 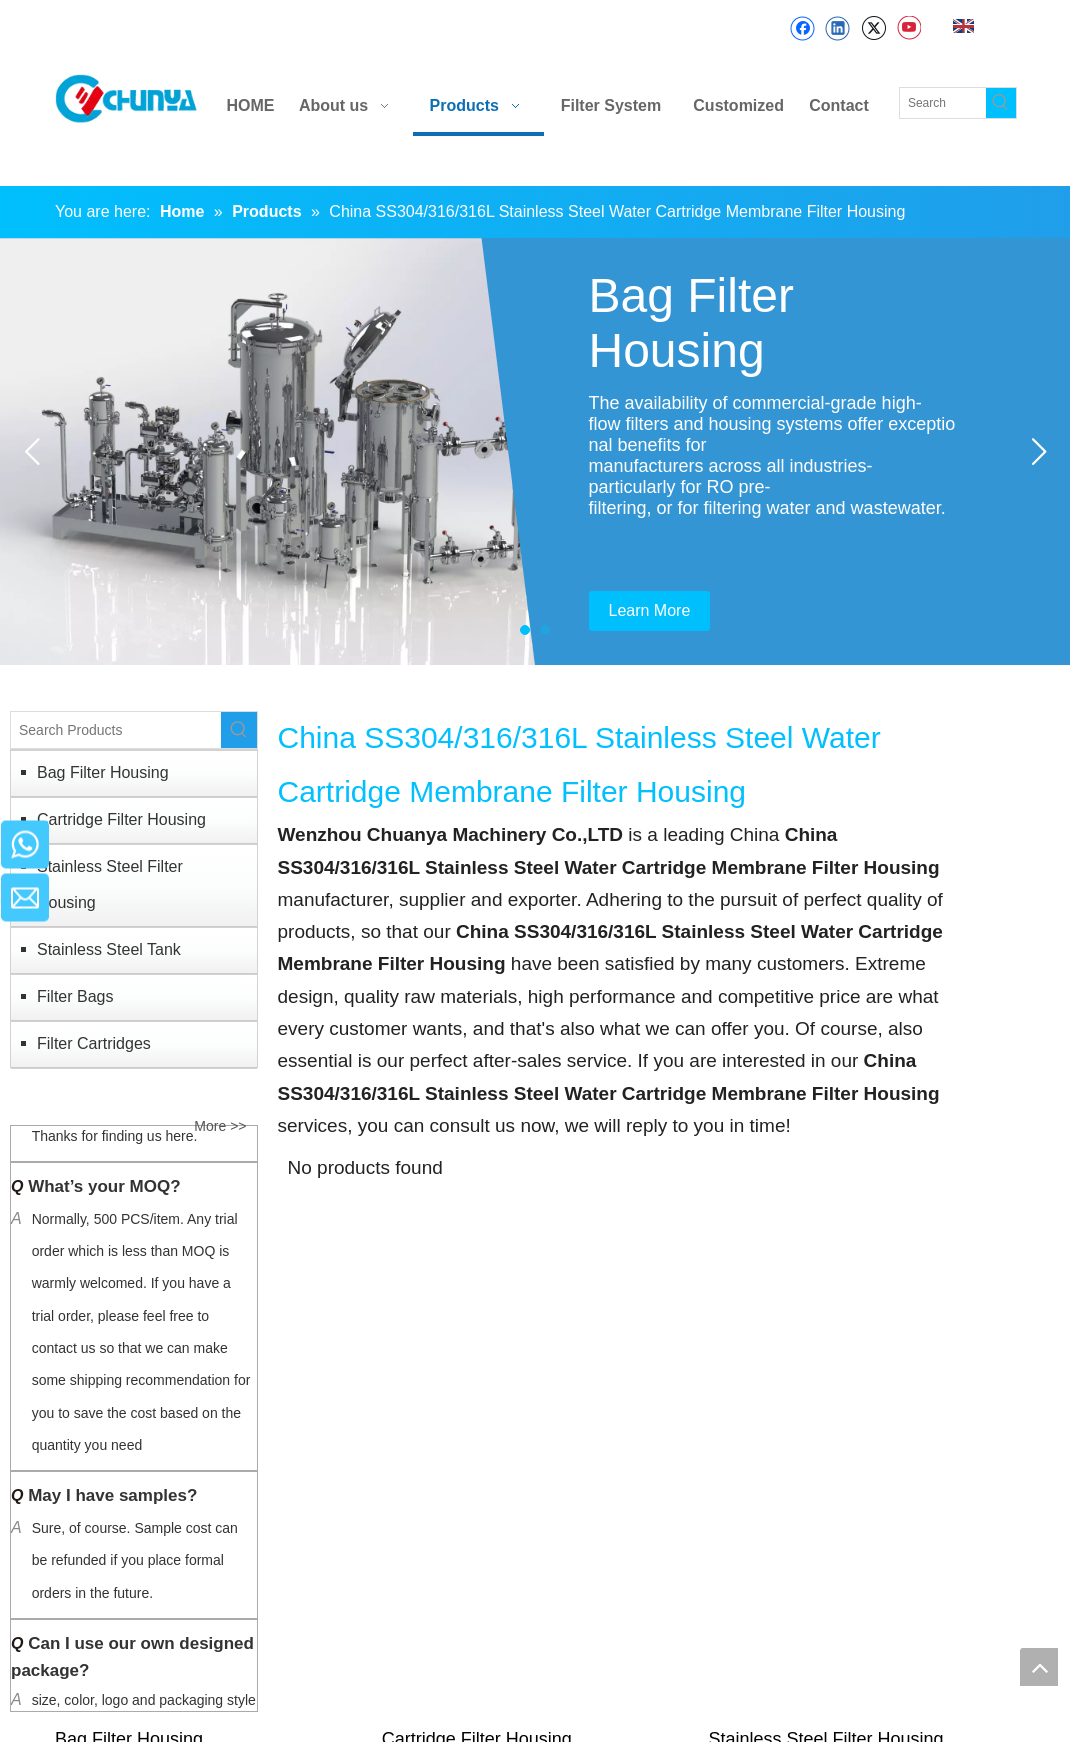 I want to click on [Hot Keywords:], so click(x=1001, y=103).